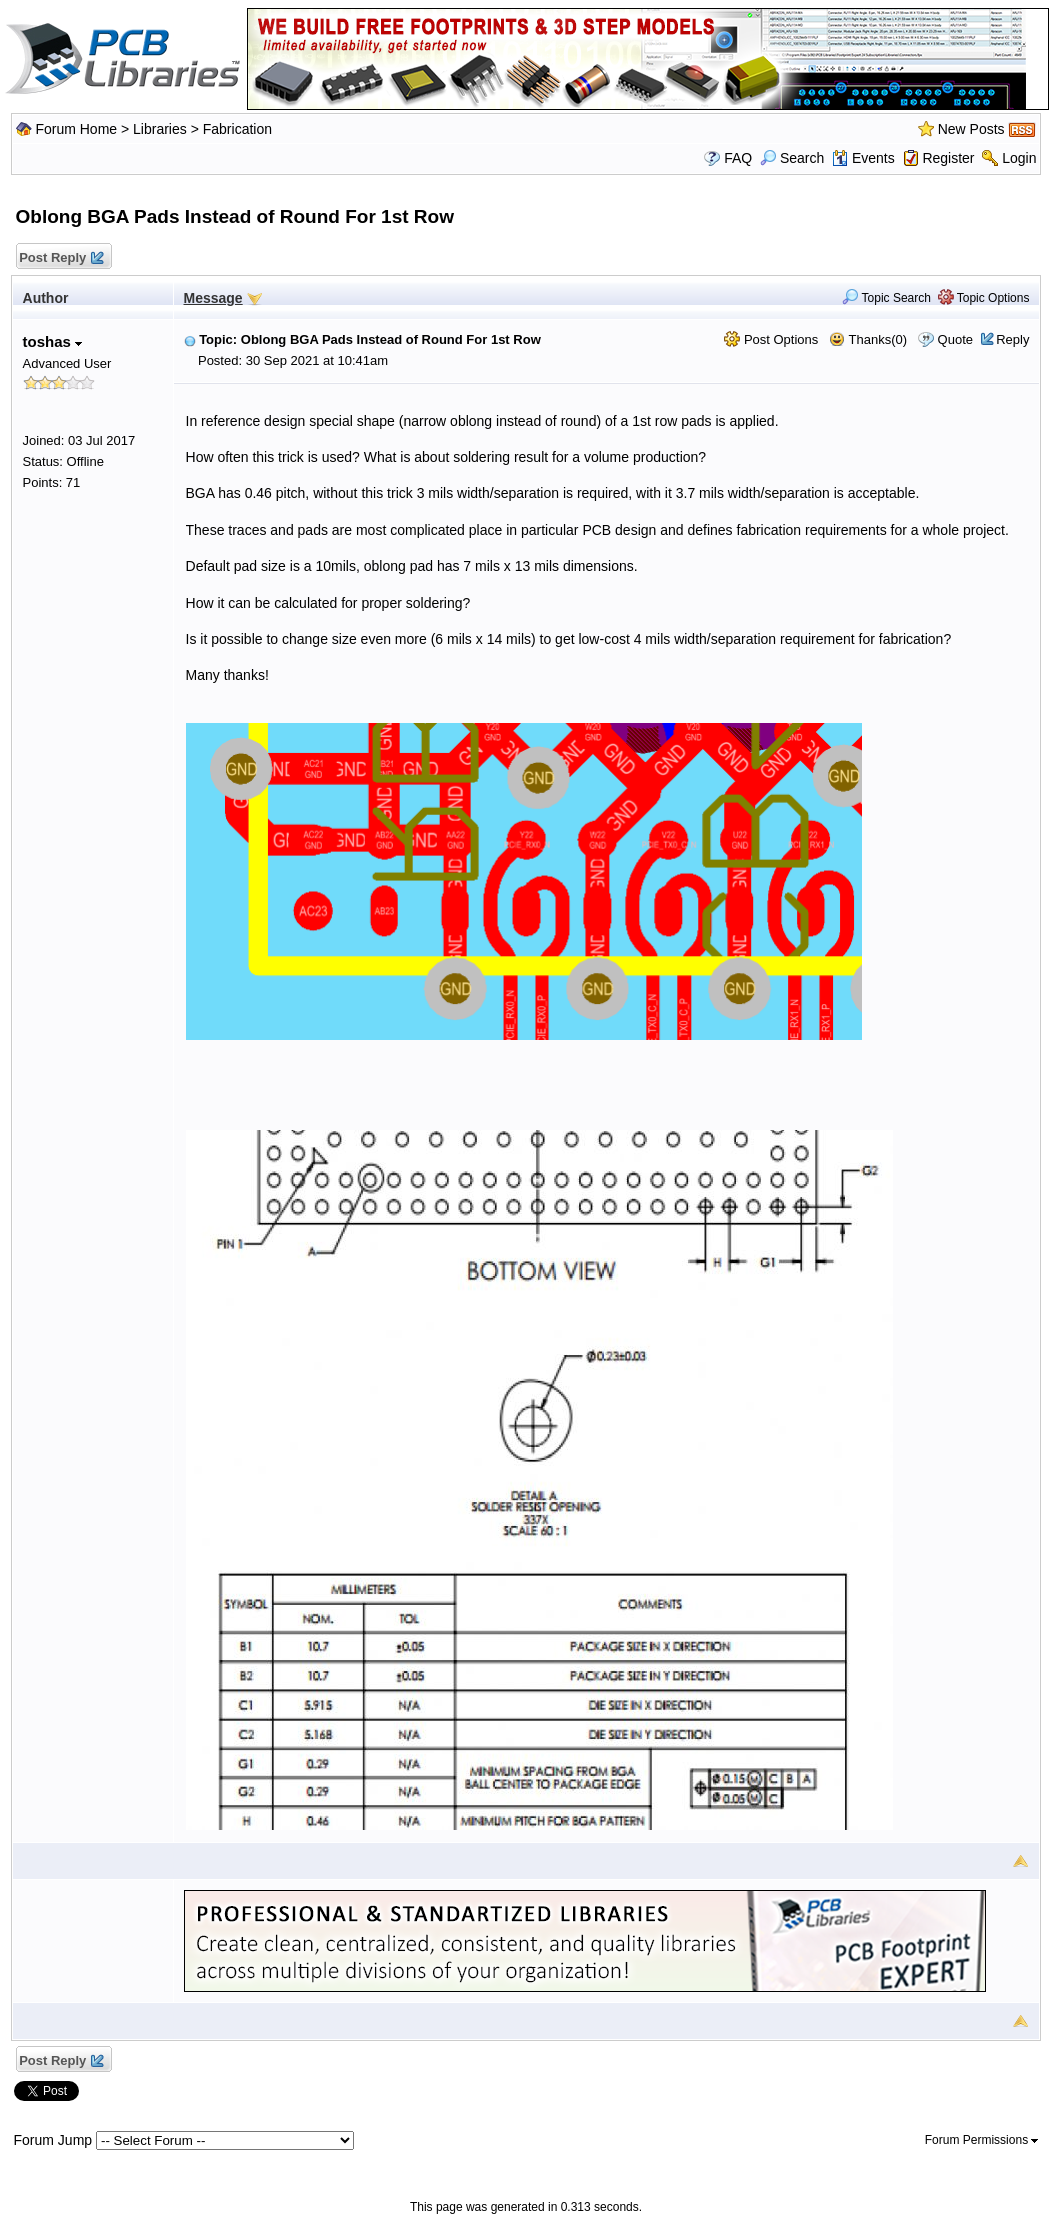  I want to click on Reply, so click(1012, 339).